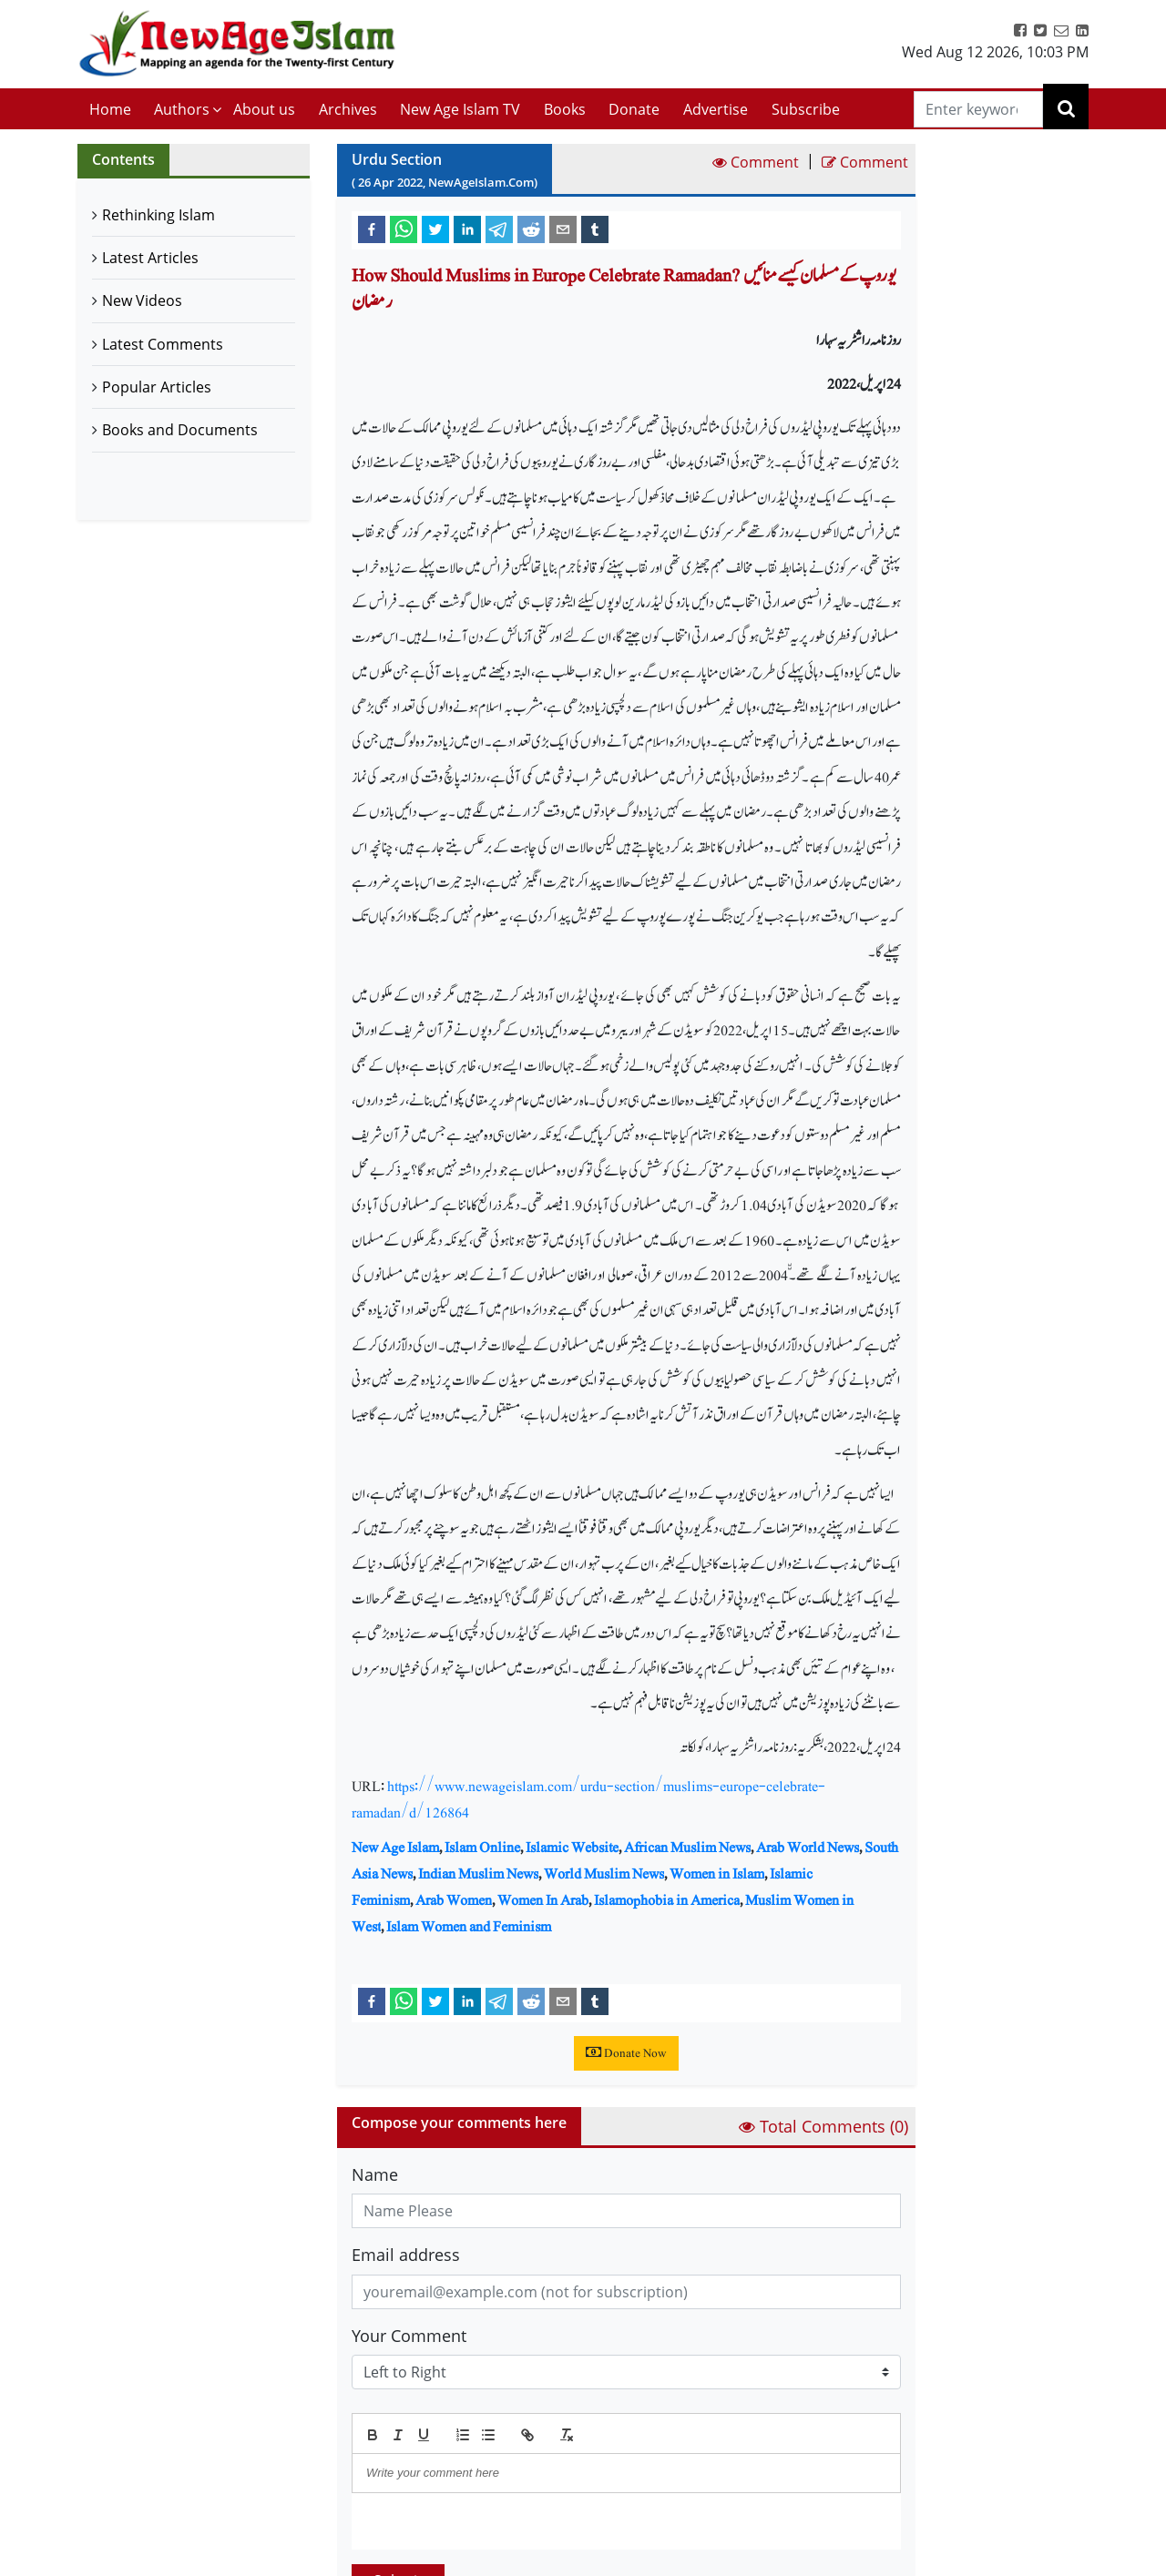 This screenshot has height=2576, width=1166. What do you see at coordinates (264, 109) in the screenshot?
I see `About us` at bounding box center [264, 109].